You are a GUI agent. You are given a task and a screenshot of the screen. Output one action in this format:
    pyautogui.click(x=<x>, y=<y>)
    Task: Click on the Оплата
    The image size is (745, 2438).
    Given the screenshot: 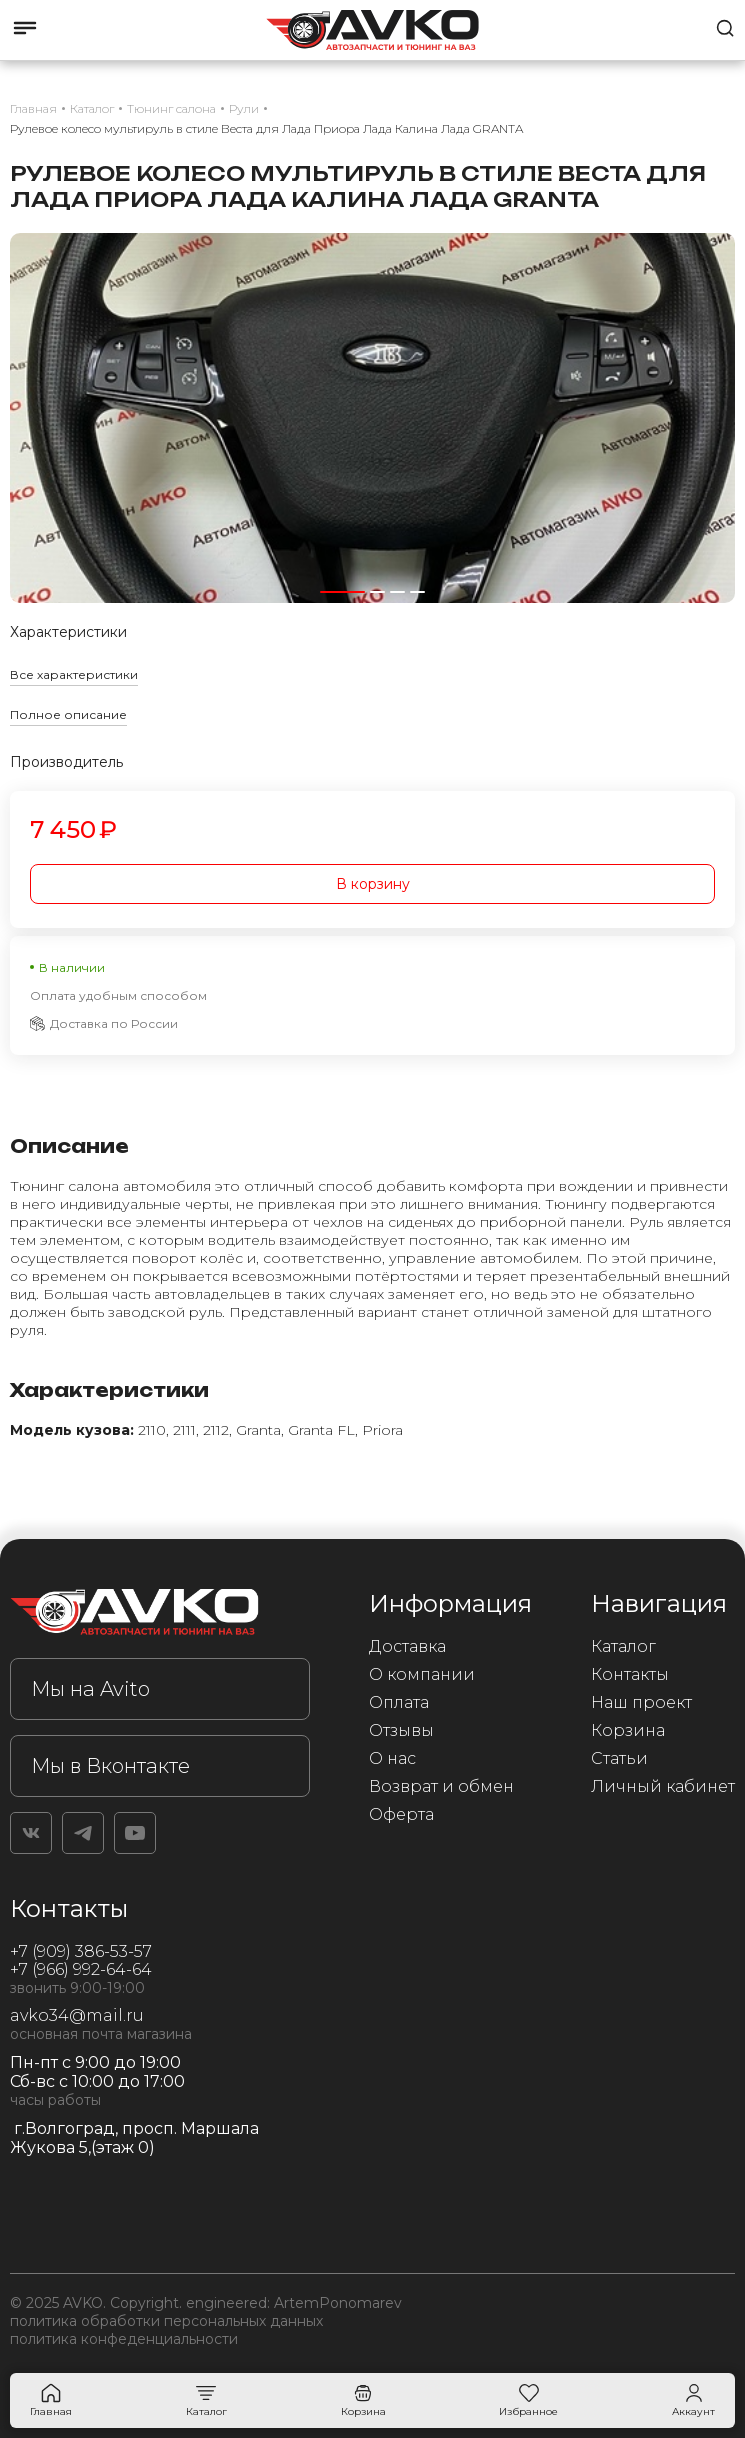 What is the action you would take?
    pyautogui.click(x=399, y=1702)
    